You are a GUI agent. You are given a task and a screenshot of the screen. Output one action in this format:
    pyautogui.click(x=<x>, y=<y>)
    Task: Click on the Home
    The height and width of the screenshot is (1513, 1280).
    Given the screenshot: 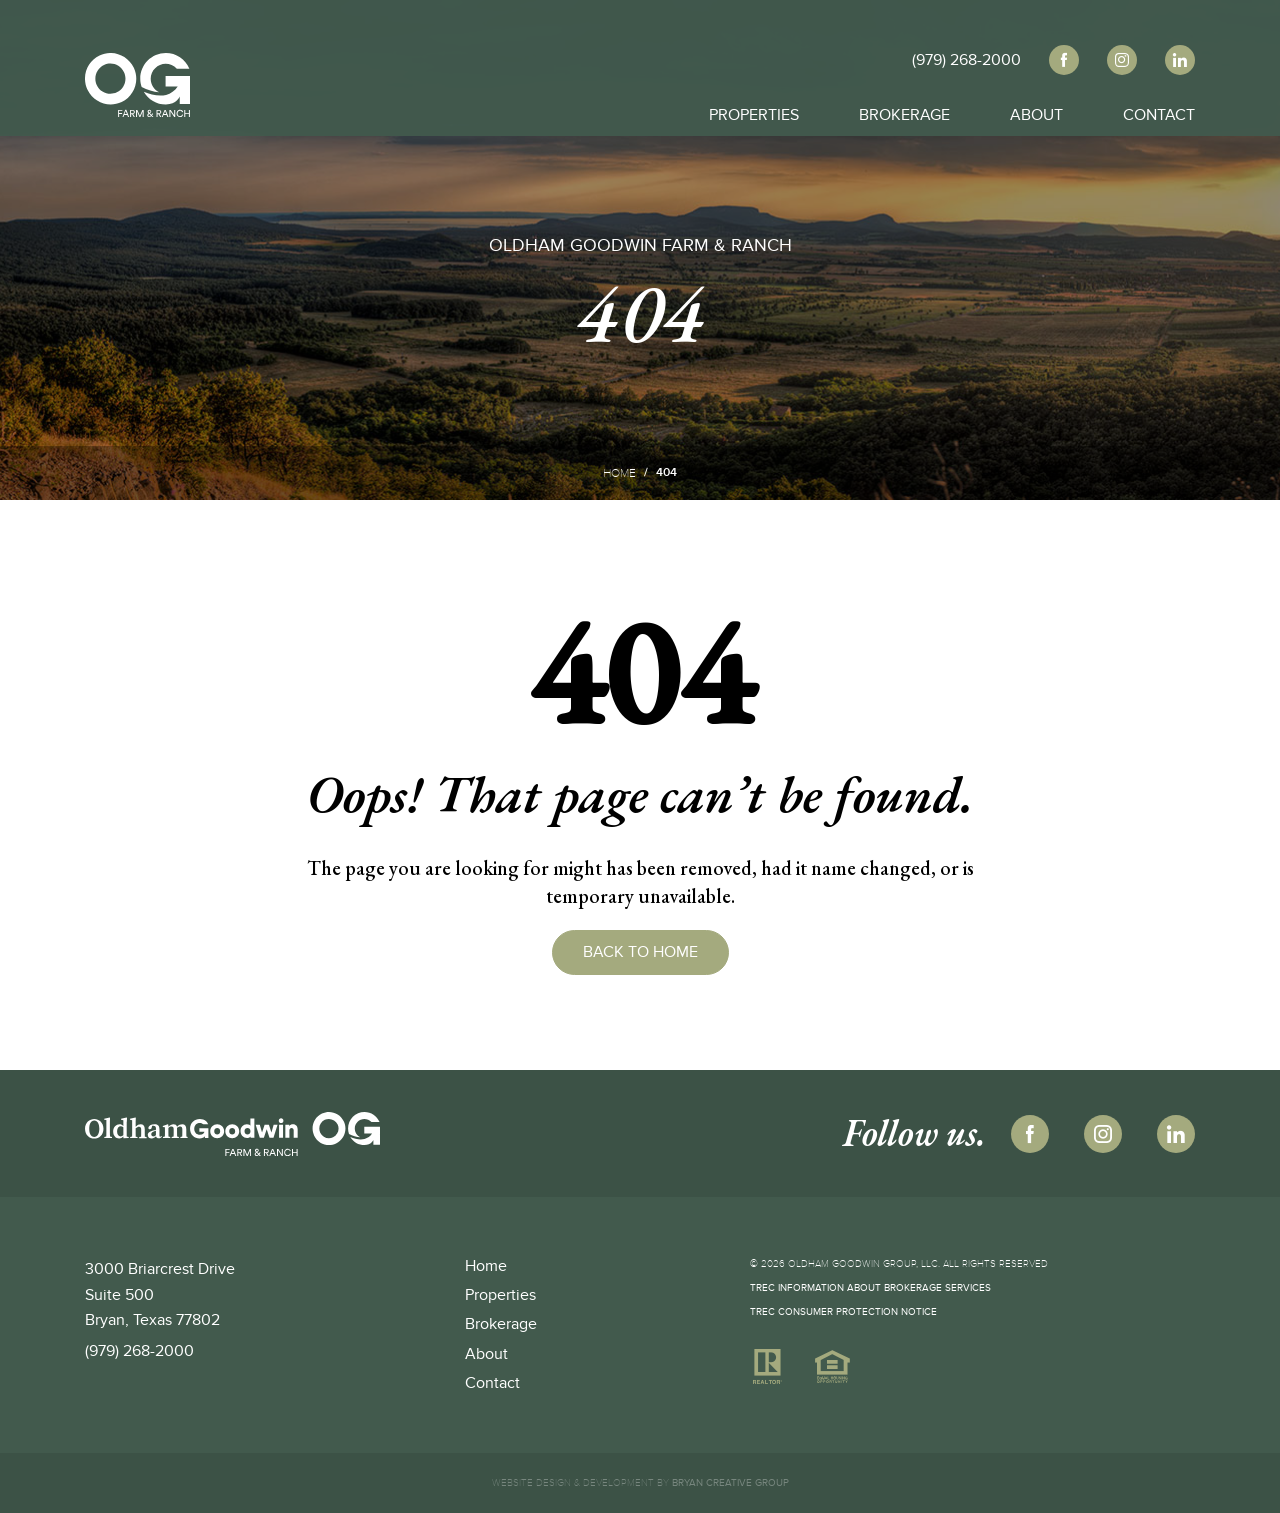 What is the action you would take?
    pyautogui.click(x=619, y=473)
    